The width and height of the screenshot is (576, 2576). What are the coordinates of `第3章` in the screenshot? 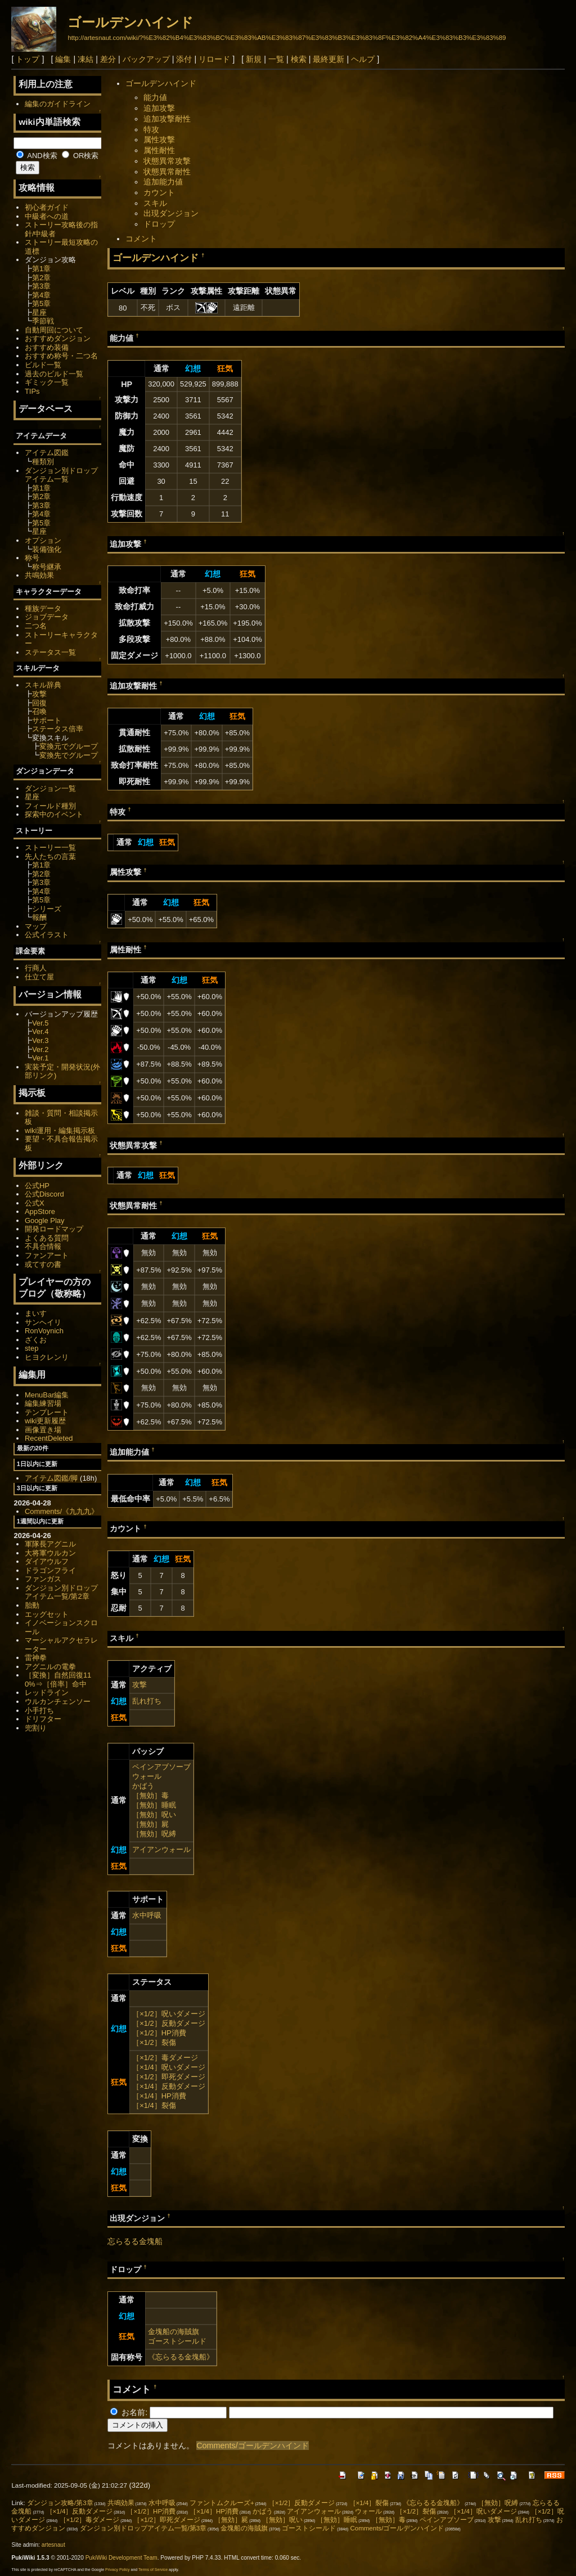 It's located at (41, 286).